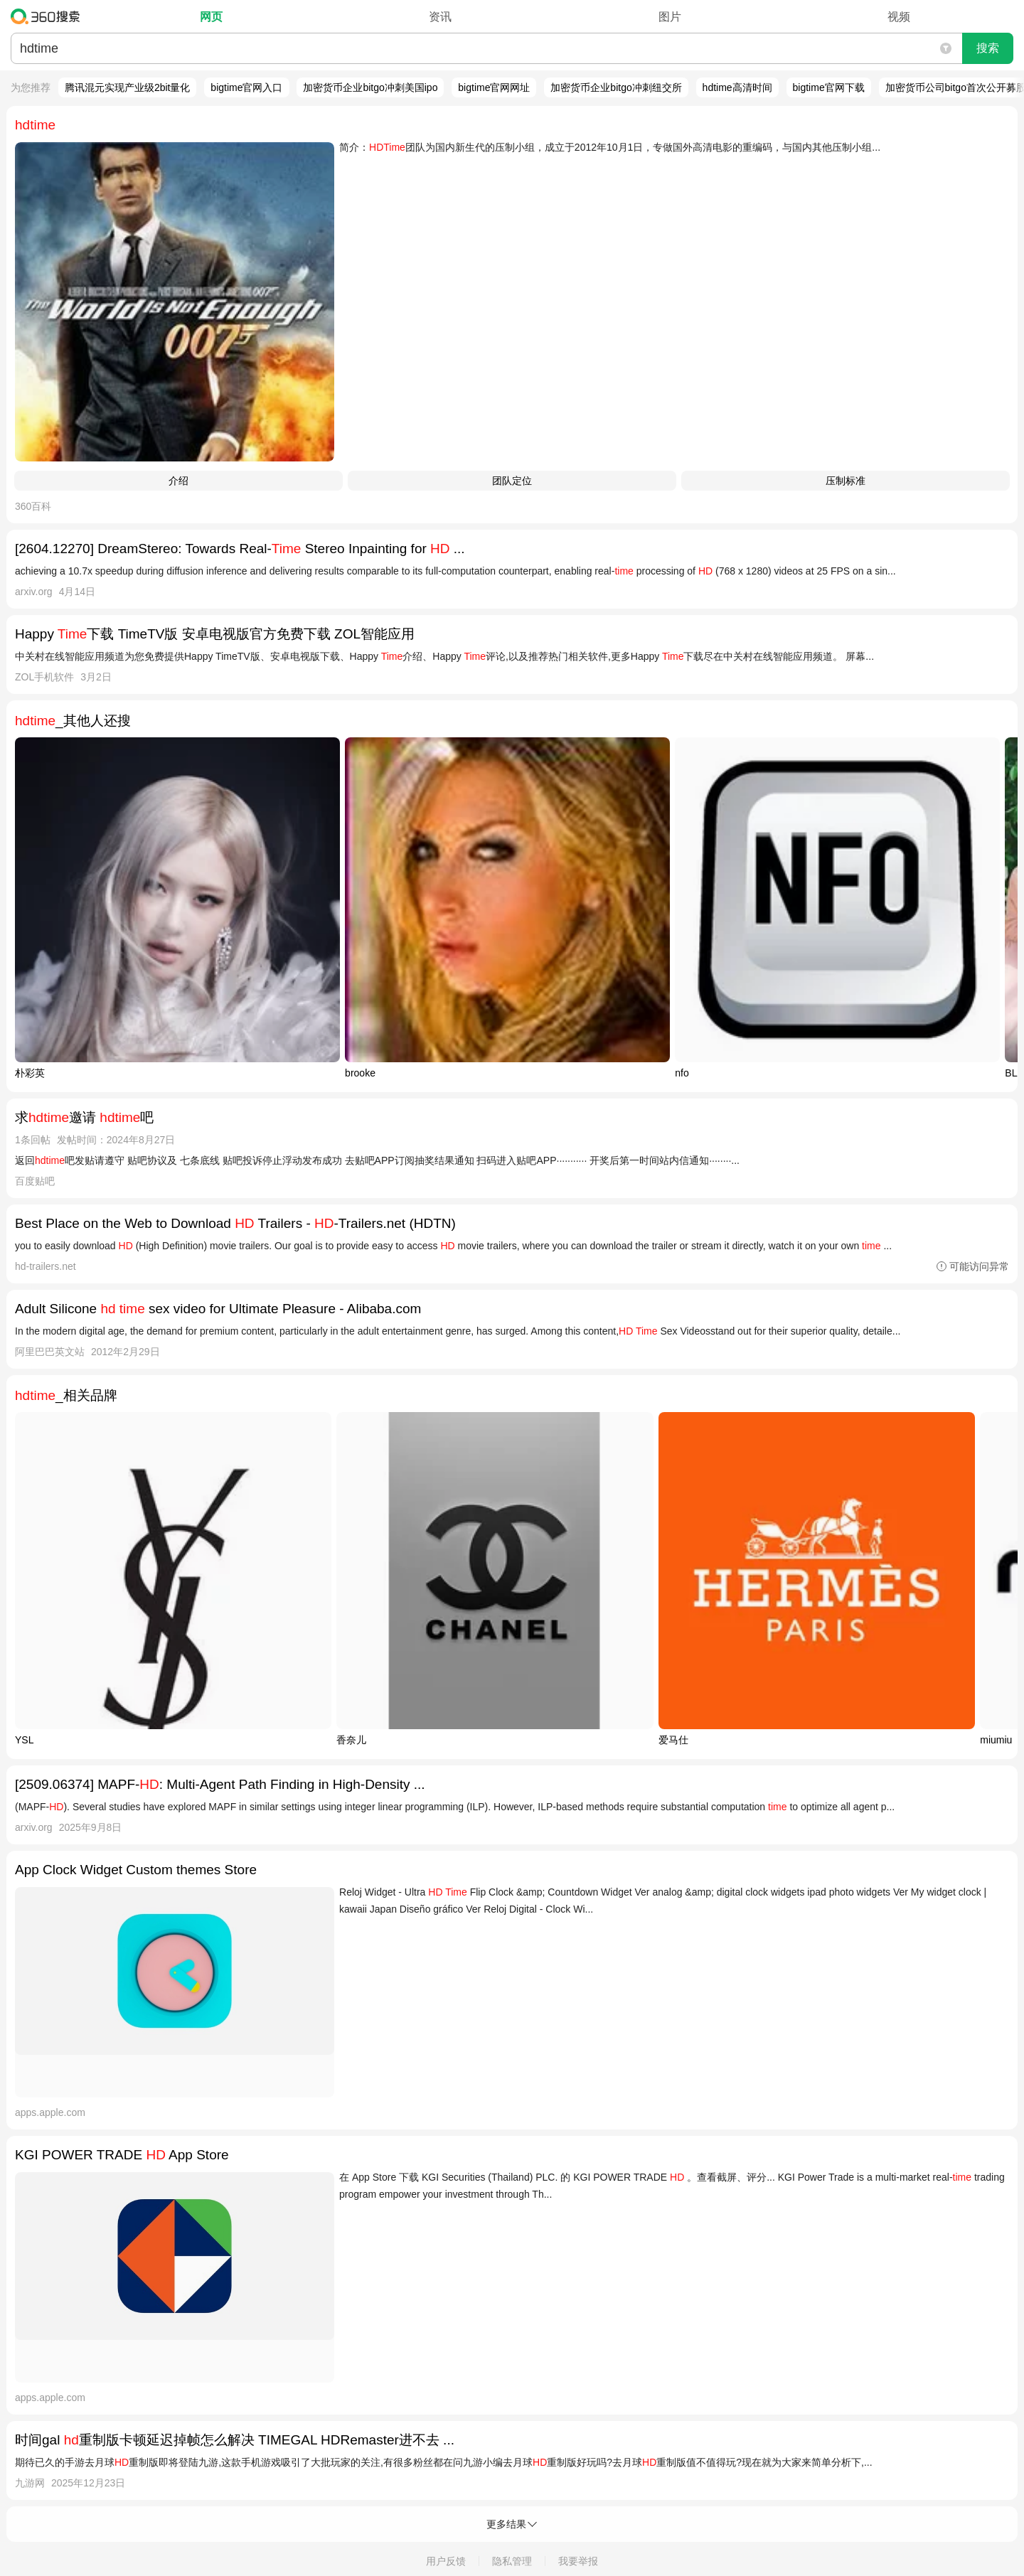 Image resolution: width=1024 pixels, height=2576 pixels. I want to click on bigtime官网入口, so click(246, 87).